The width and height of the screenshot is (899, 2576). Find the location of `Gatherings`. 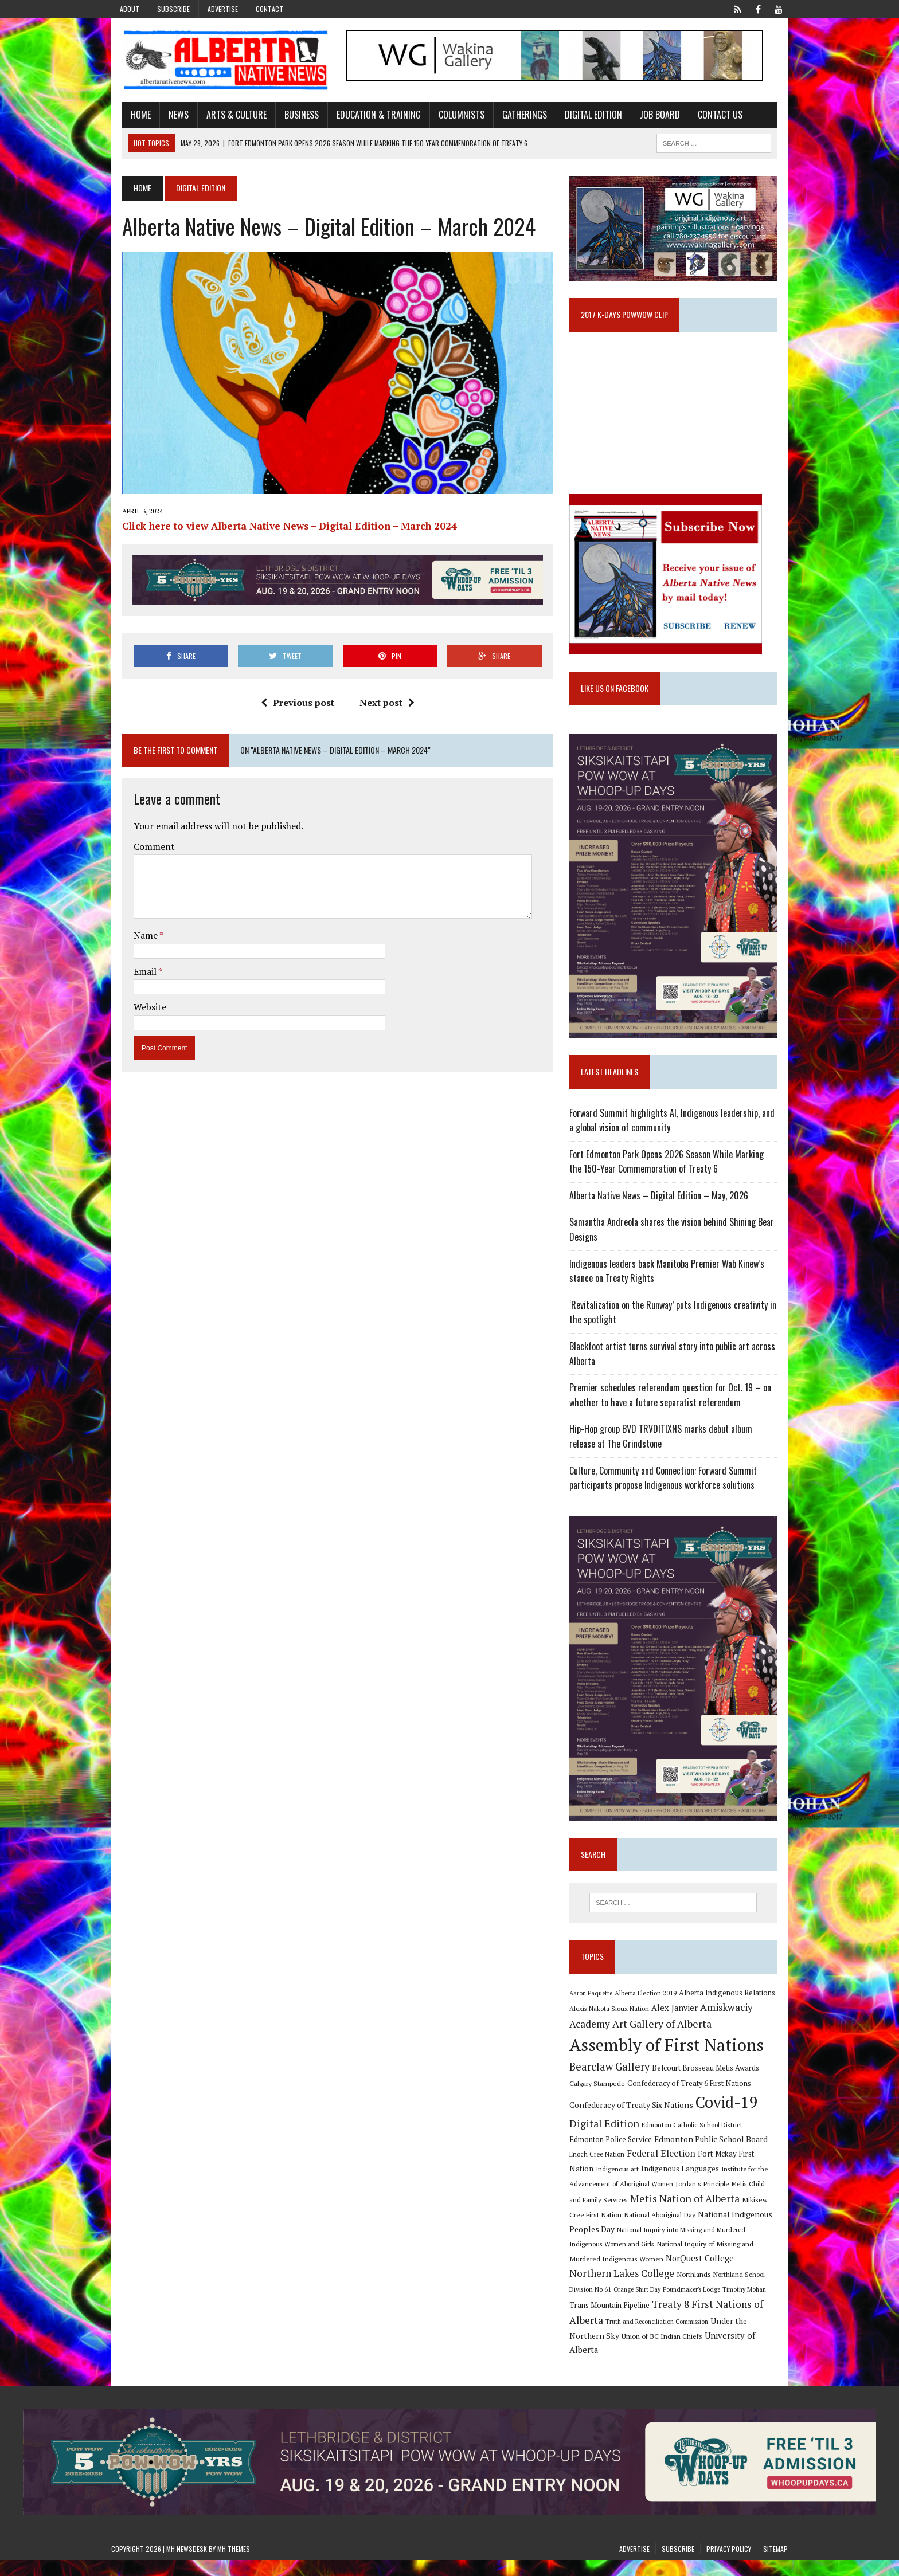

Gatherings is located at coordinates (513, 116).